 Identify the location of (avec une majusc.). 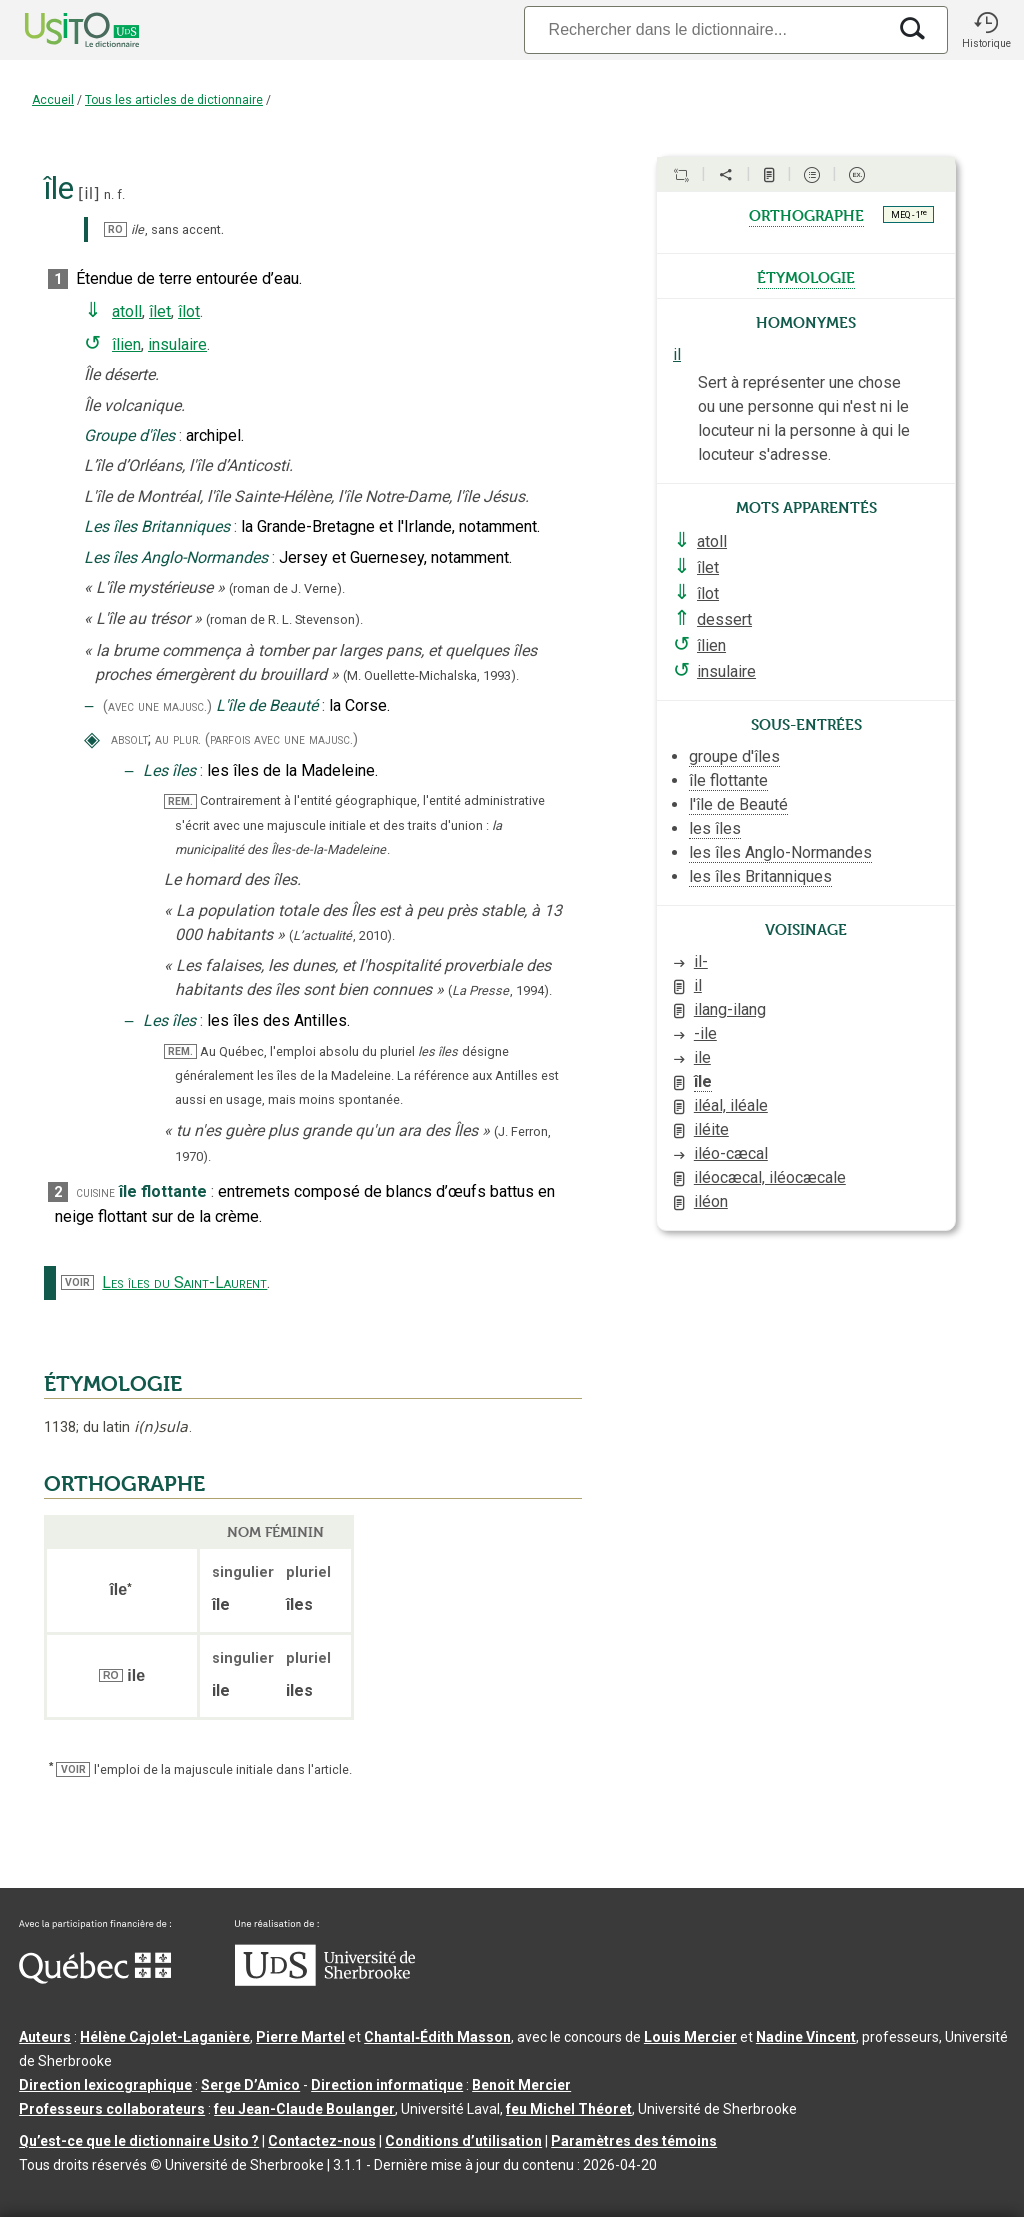
(157, 706).